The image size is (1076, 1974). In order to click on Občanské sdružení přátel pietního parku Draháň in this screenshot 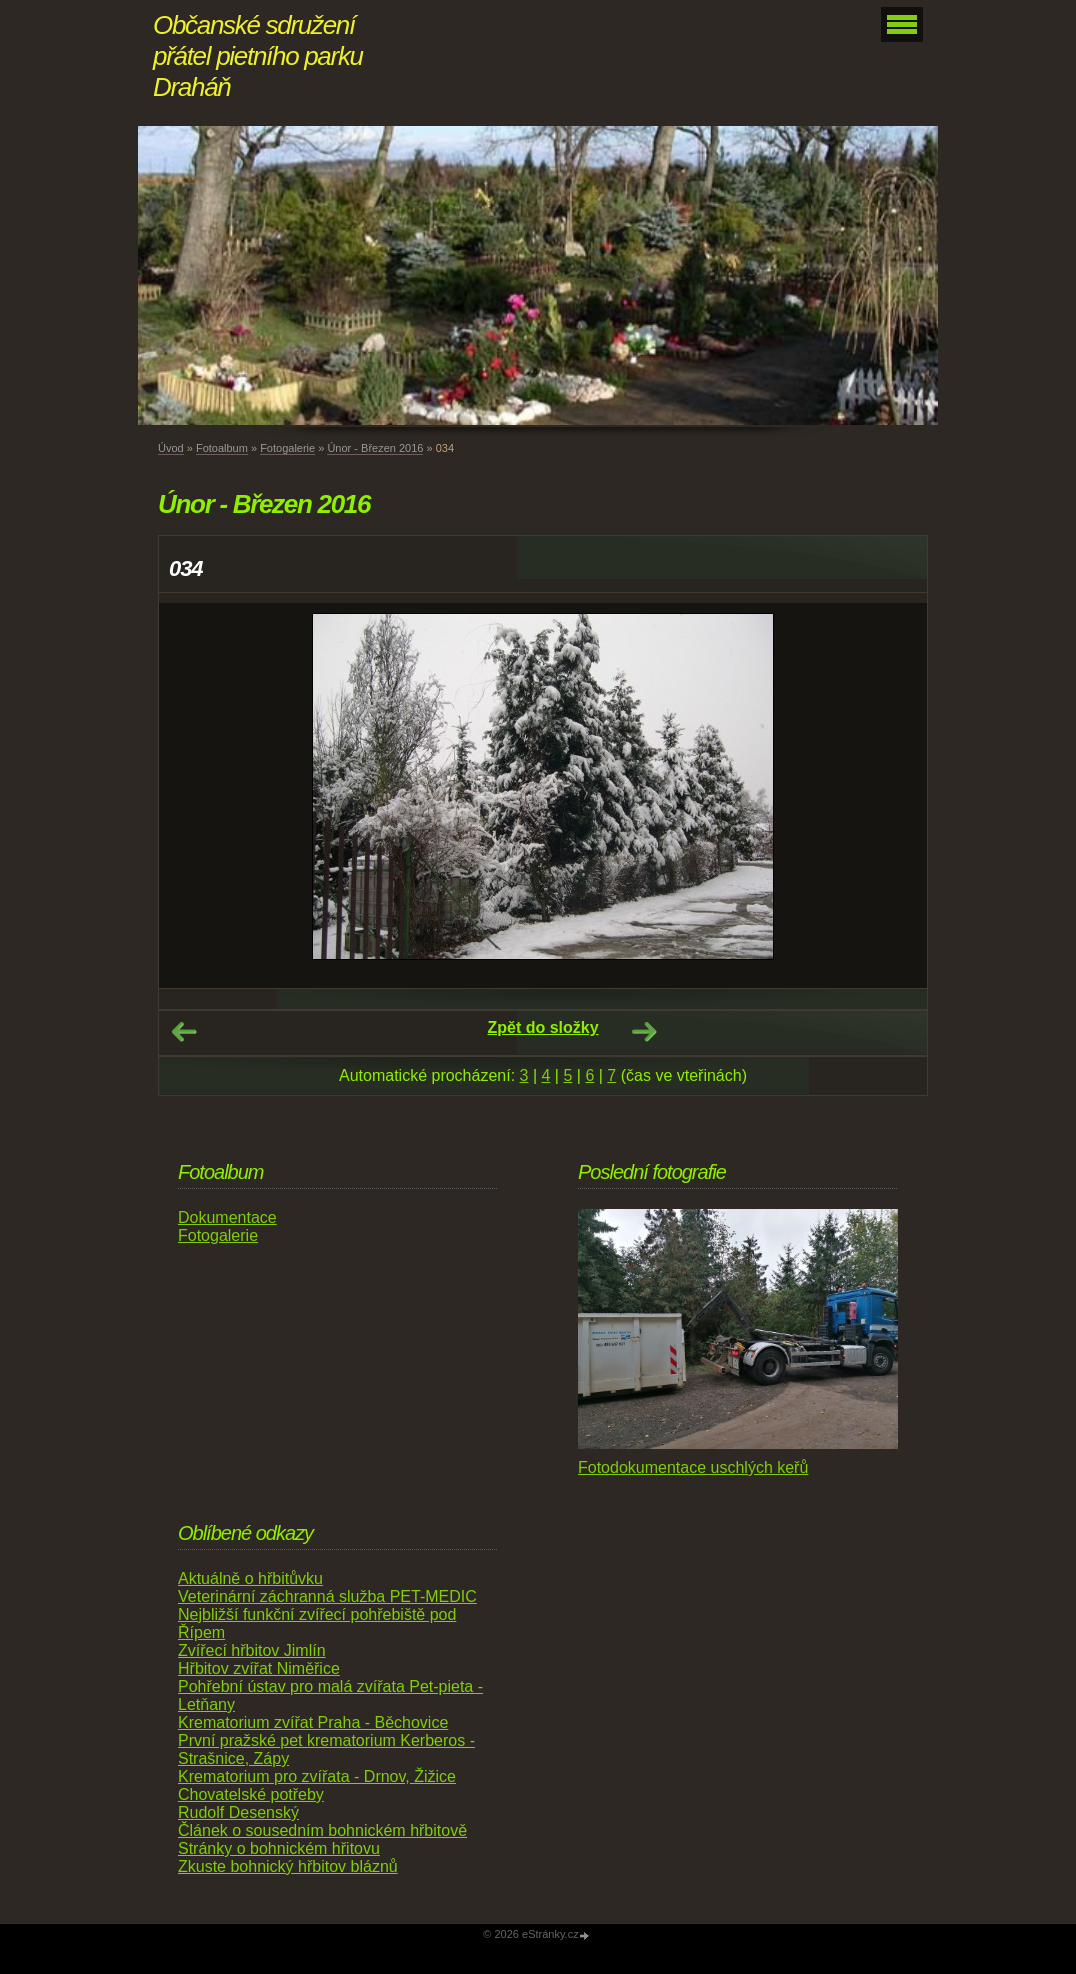, I will do `click(258, 56)`.